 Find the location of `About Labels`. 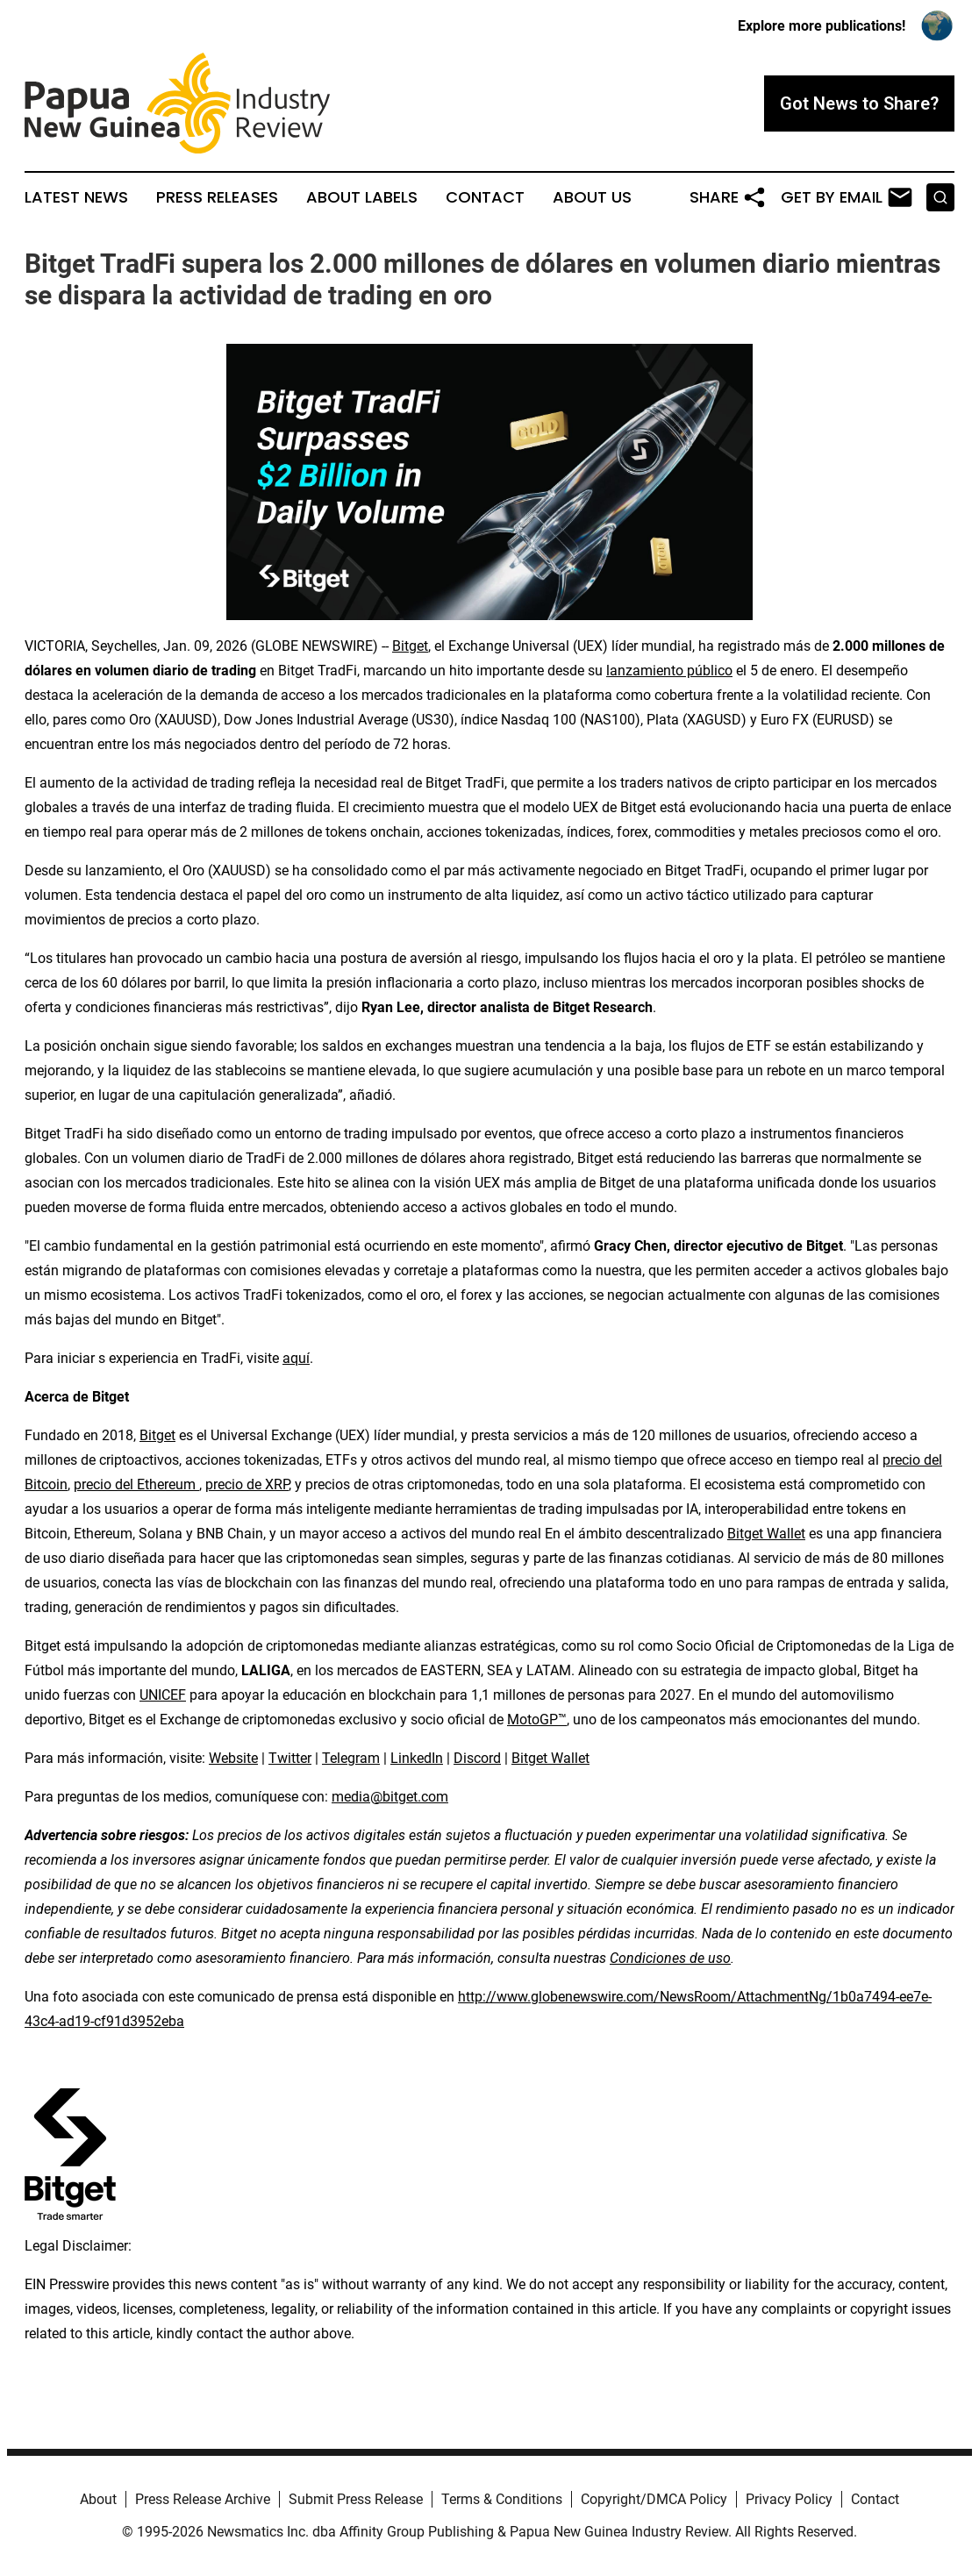

About Labels is located at coordinates (362, 197).